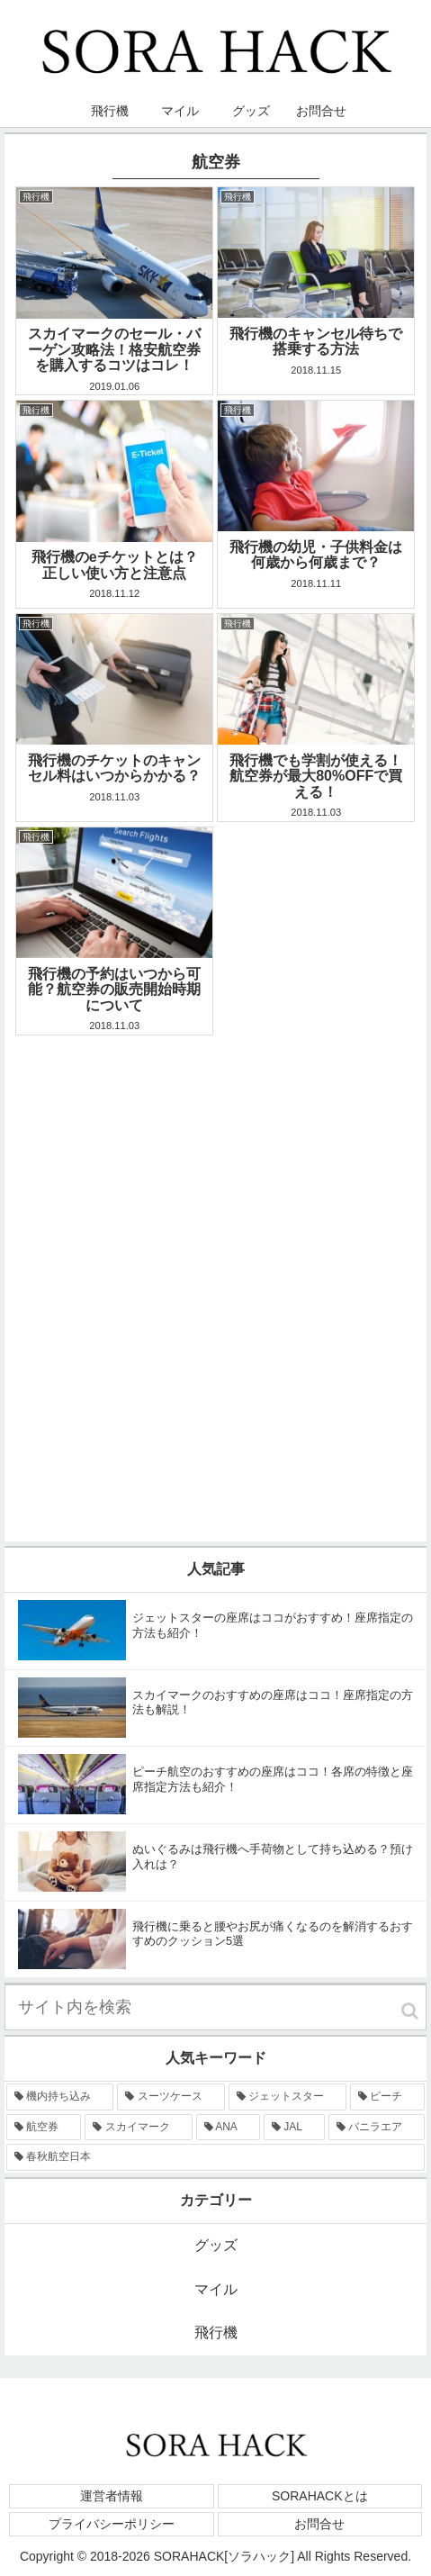 The height and width of the screenshot is (2576, 431). What do you see at coordinates (138, 2127) in the screenshot?
I see `[スカイマーク (6個の項目)]` at bounding box center [138, 2127].